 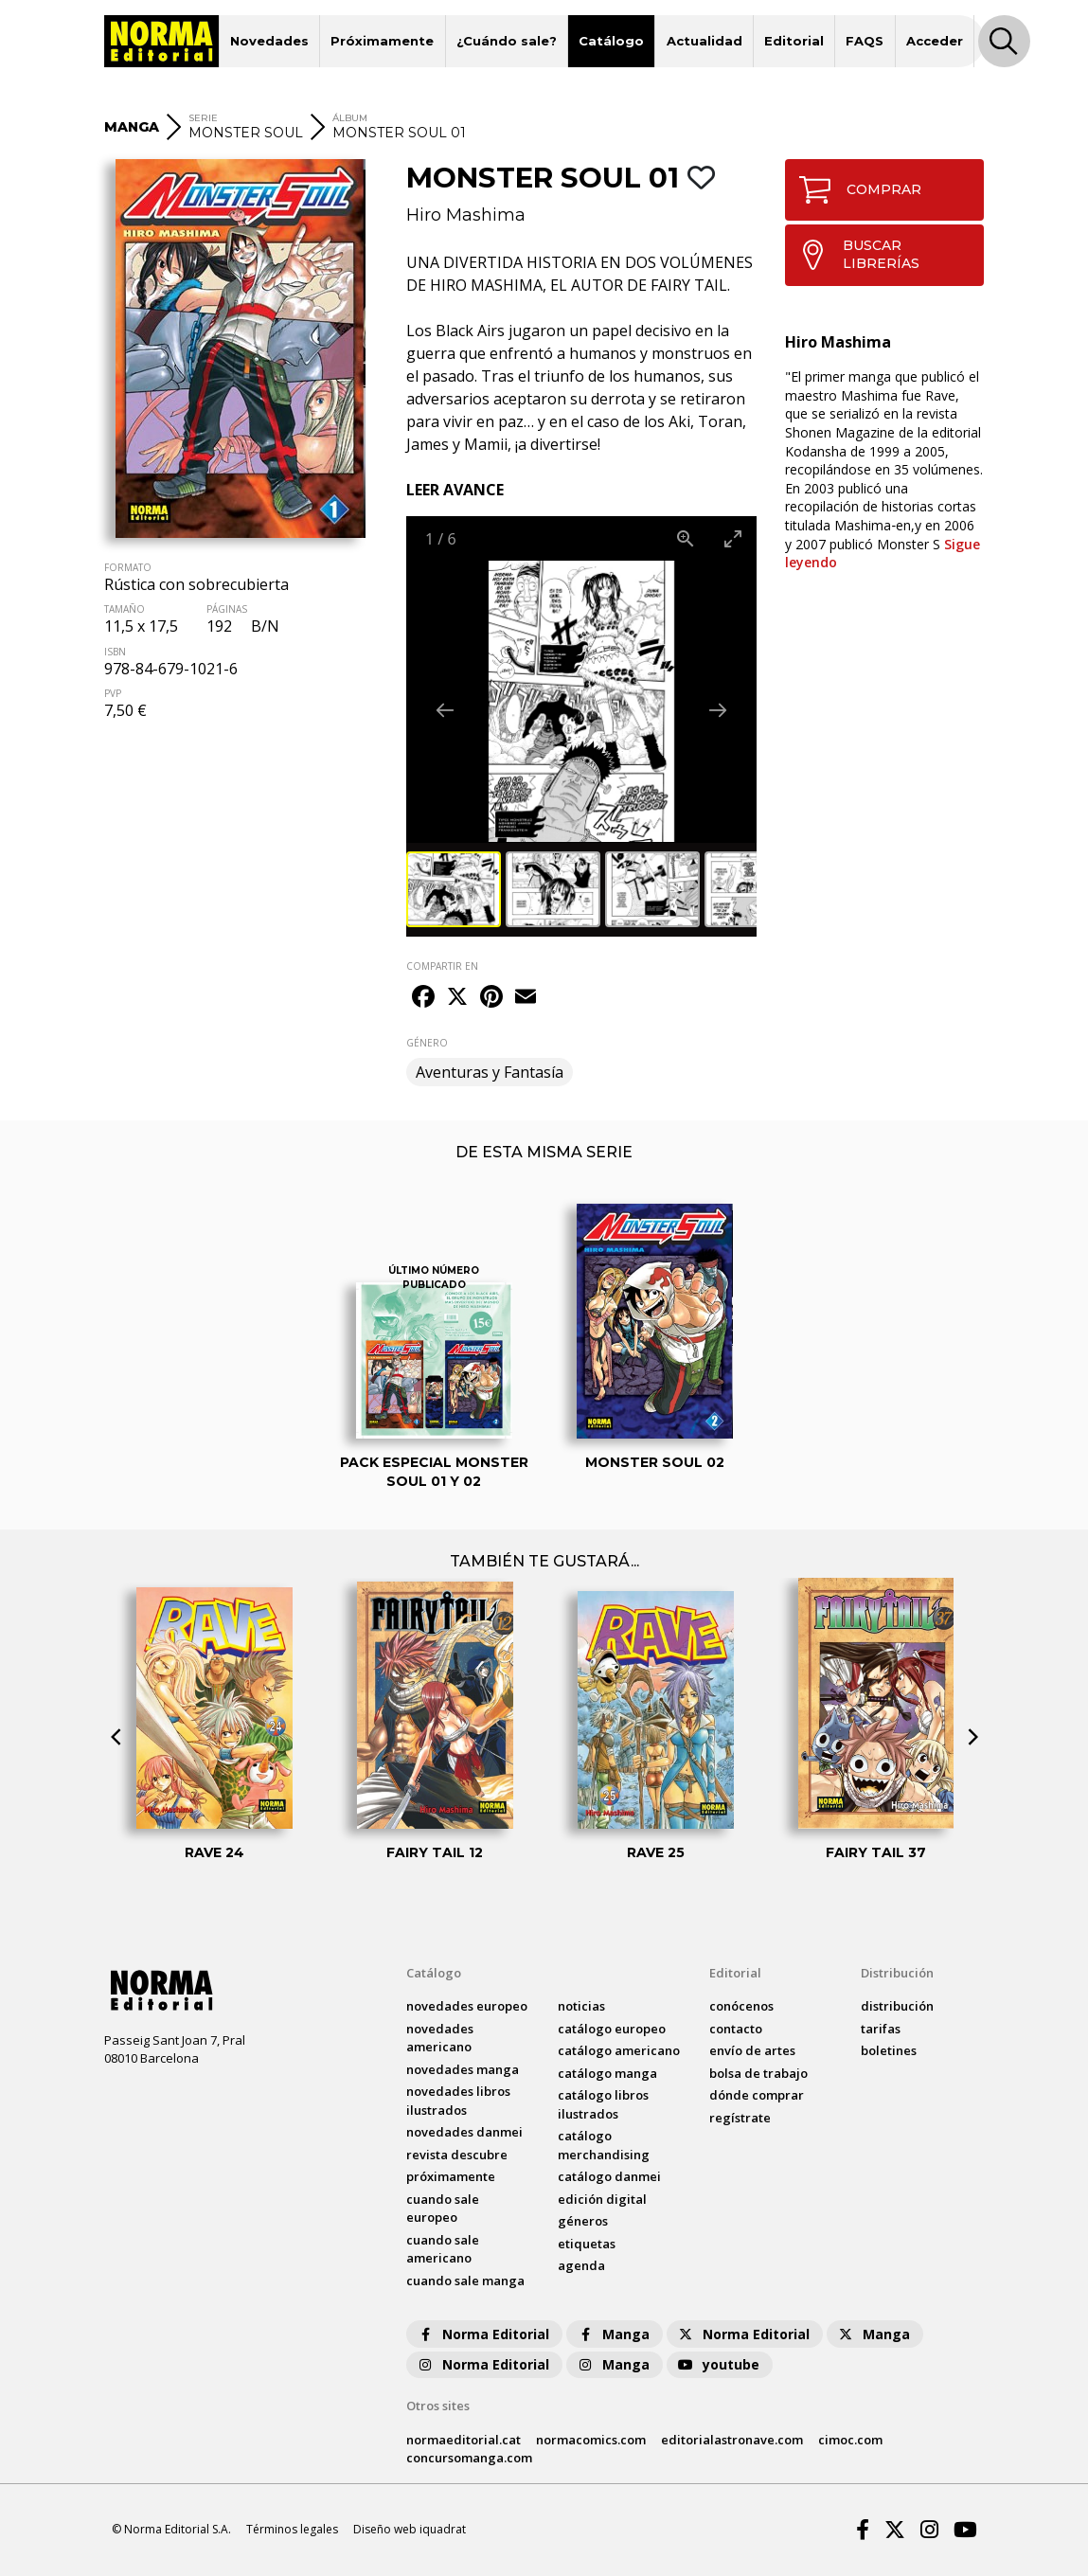 I want to click on Editorial, so click(x=794, y=40).